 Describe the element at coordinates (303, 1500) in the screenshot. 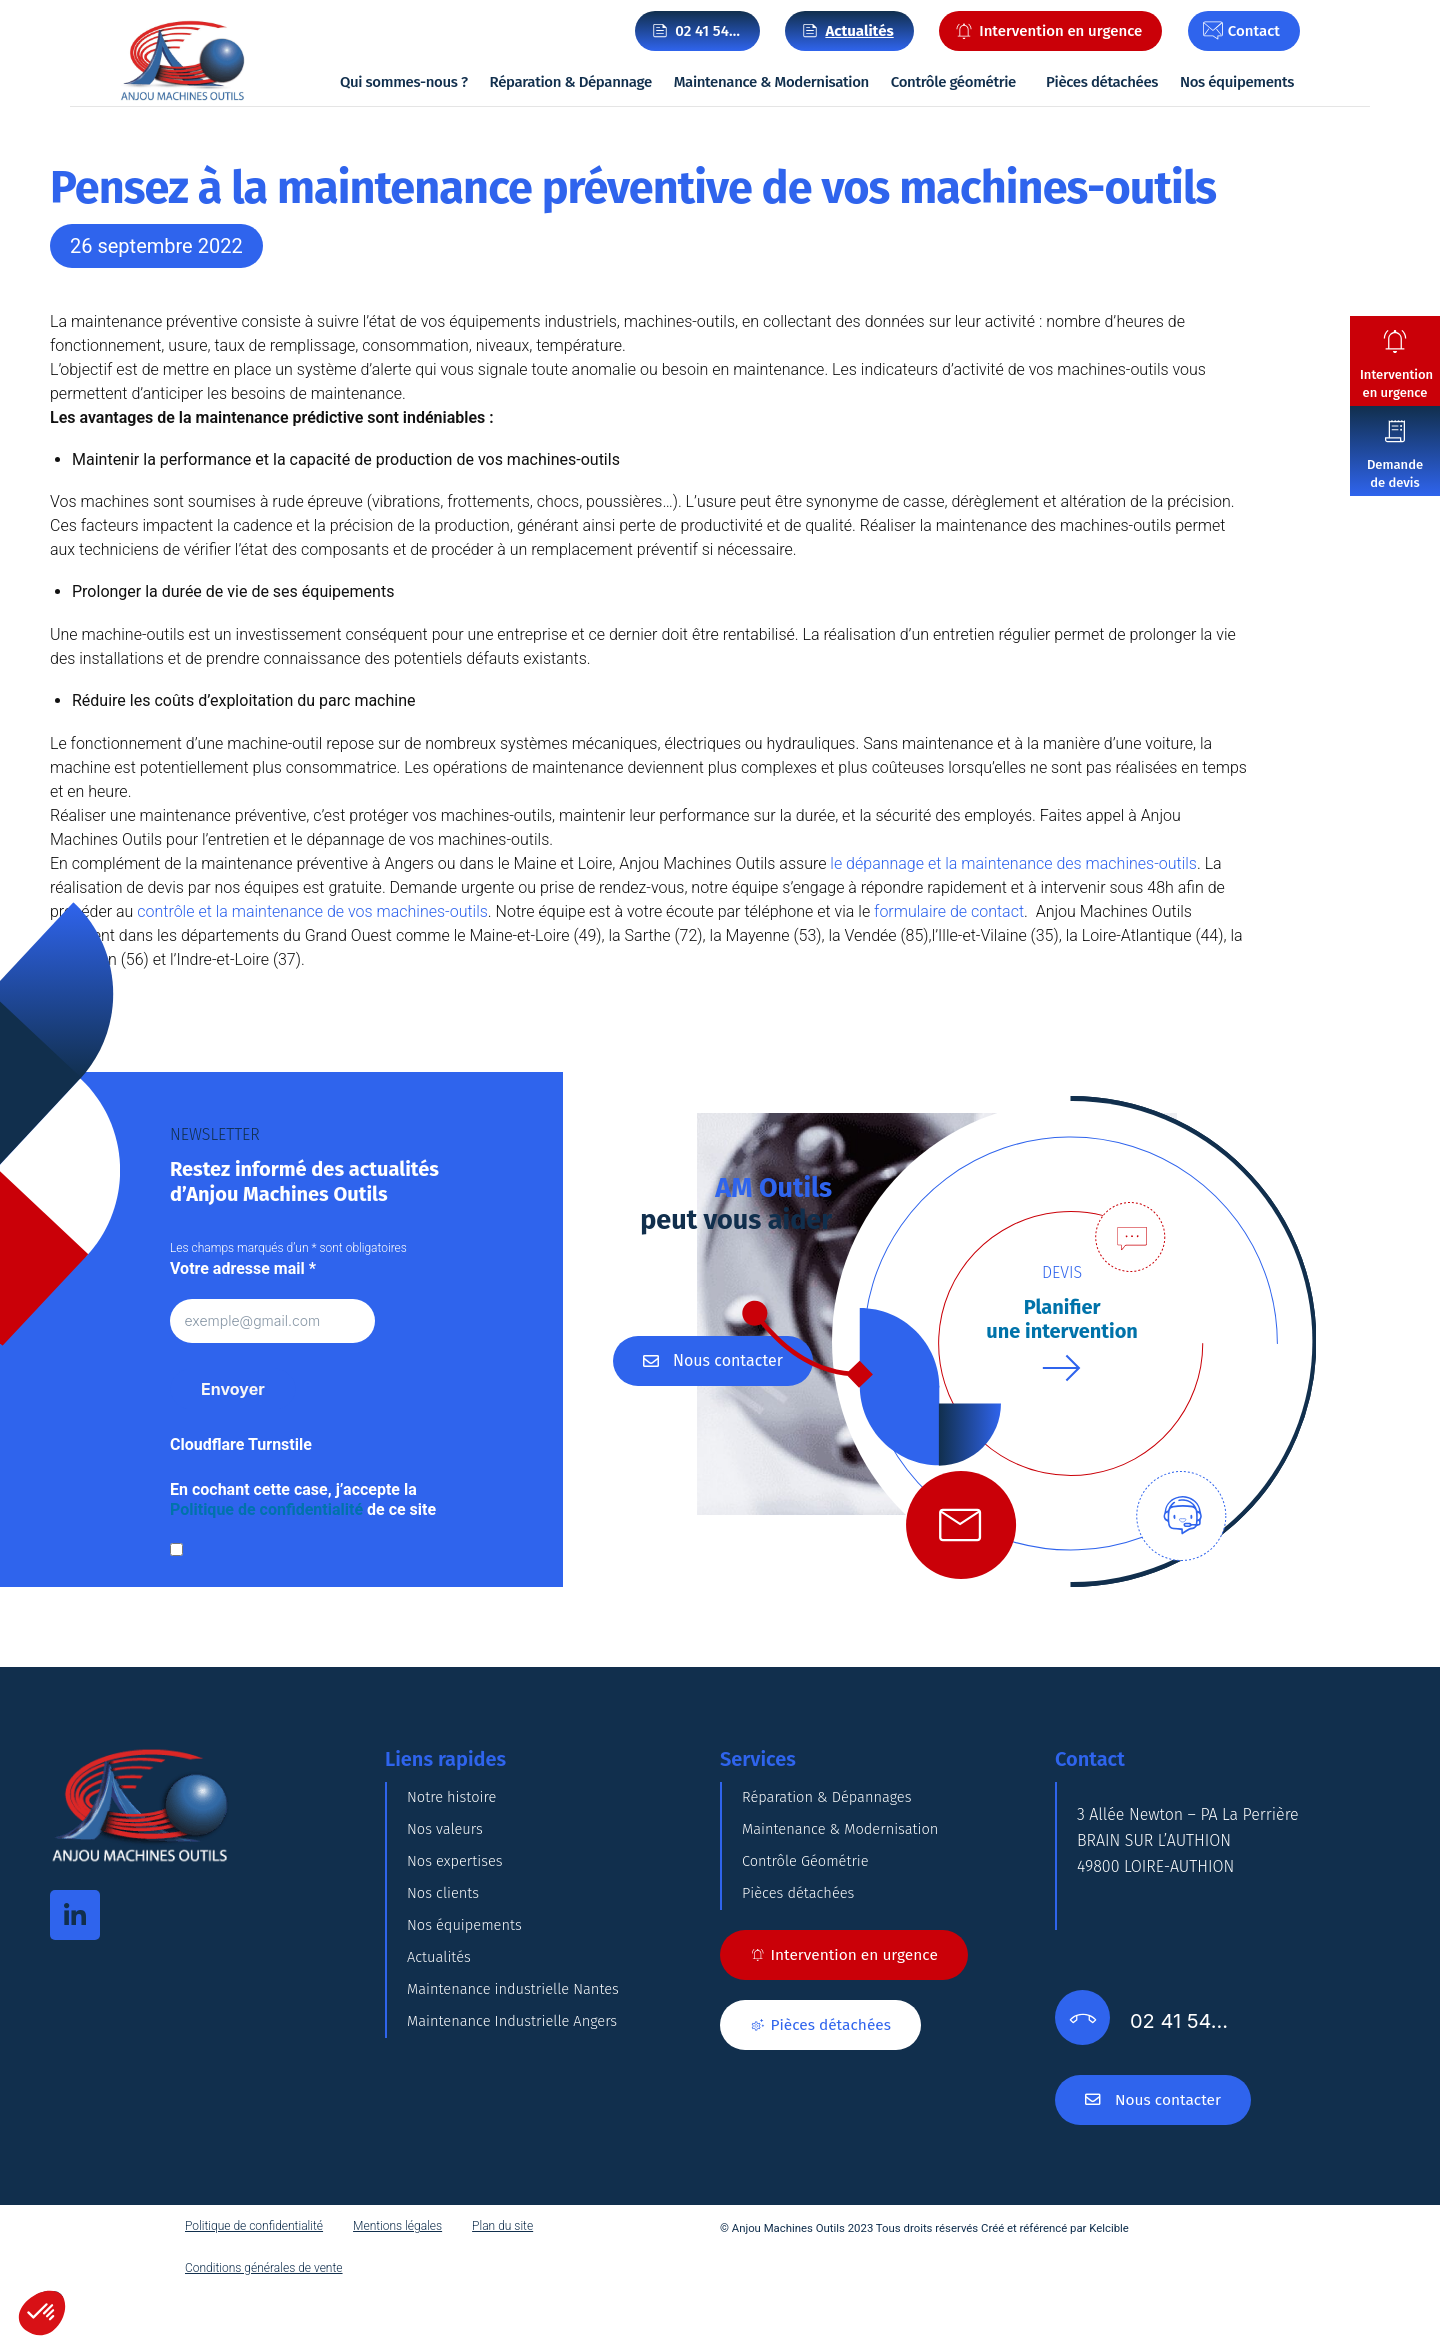

I see `En cochant cette case, j’accepte la de ce site` at that location.